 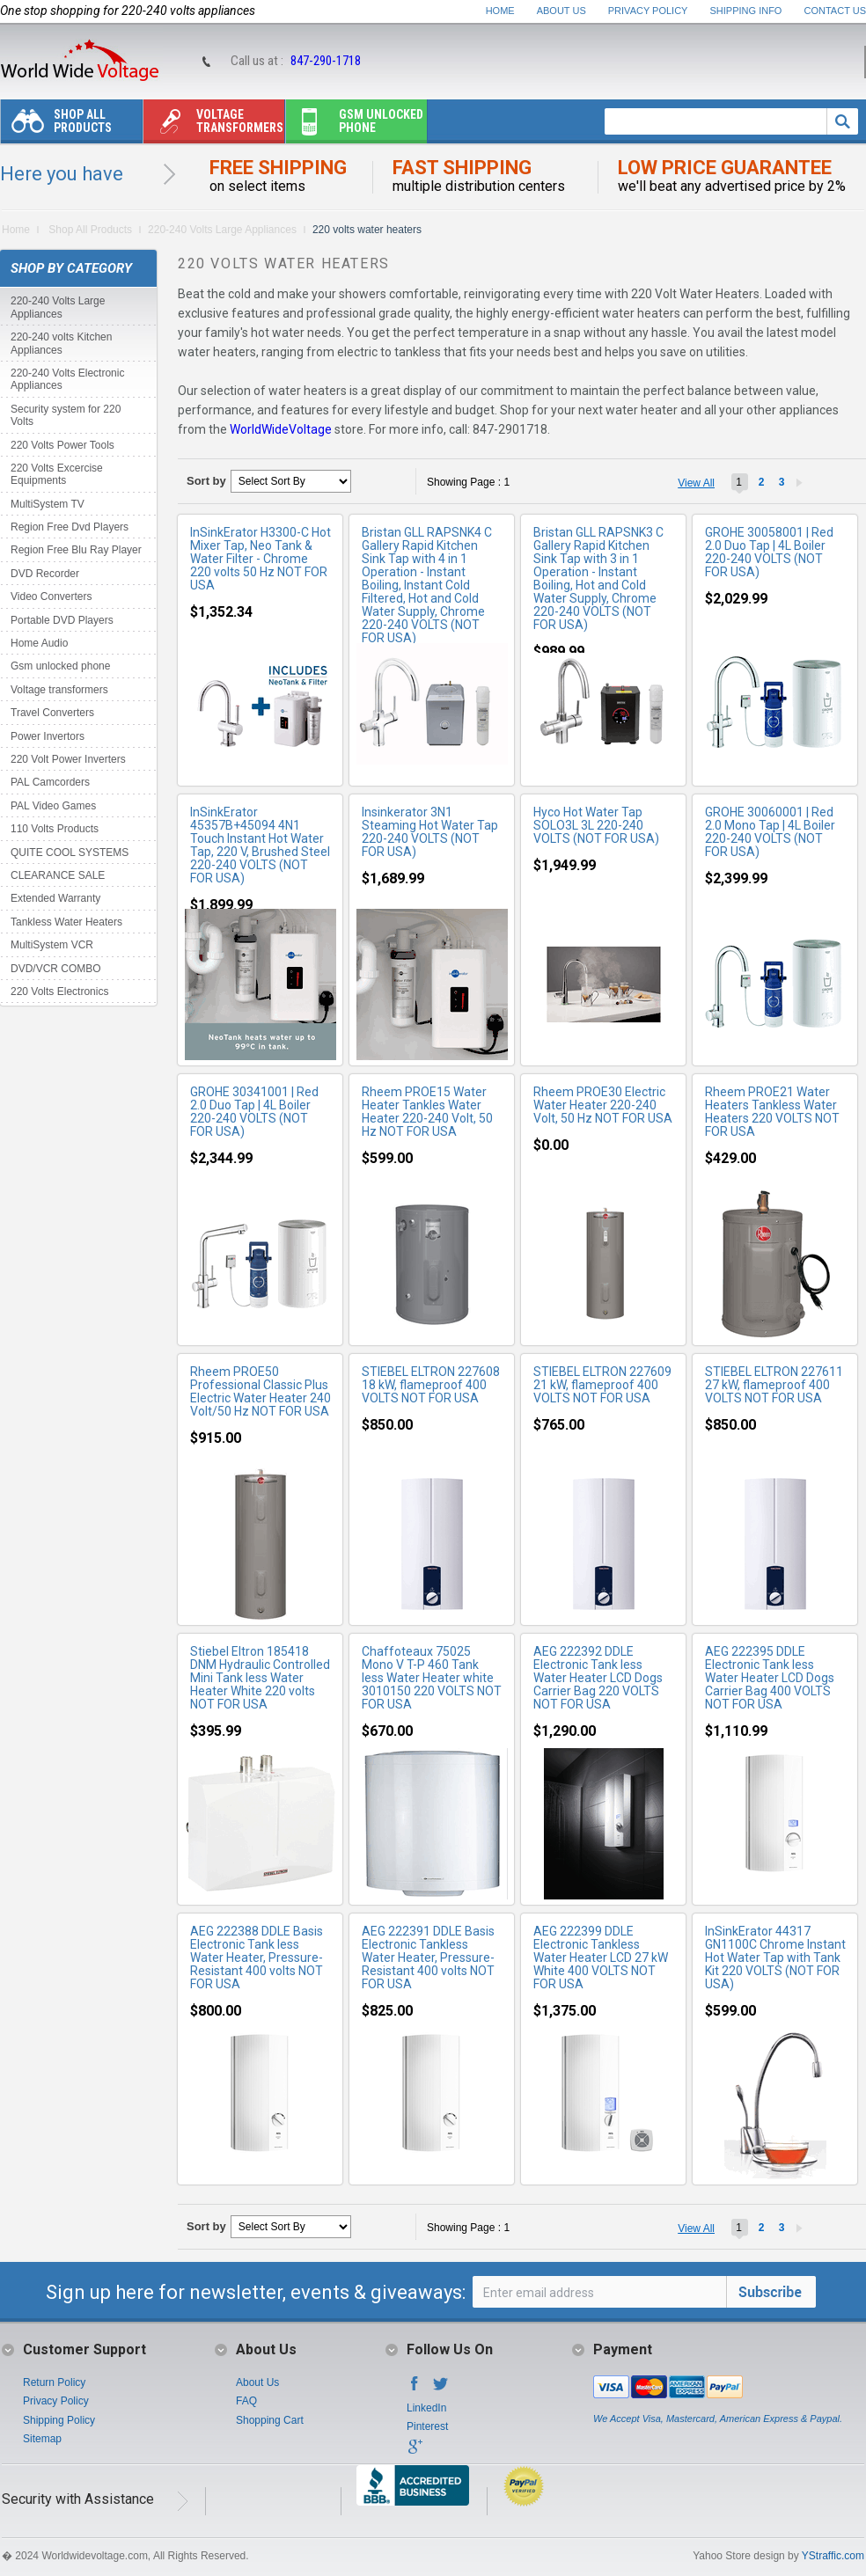 What do you see at coordinates (600, 1957) in the screenshot?
I see `AEG 222399 DDLE Electronic Tankless Water Heater LCD 27 kW White 400 VOLTS NOT FOR USA` at bounding box center [600, 1957].